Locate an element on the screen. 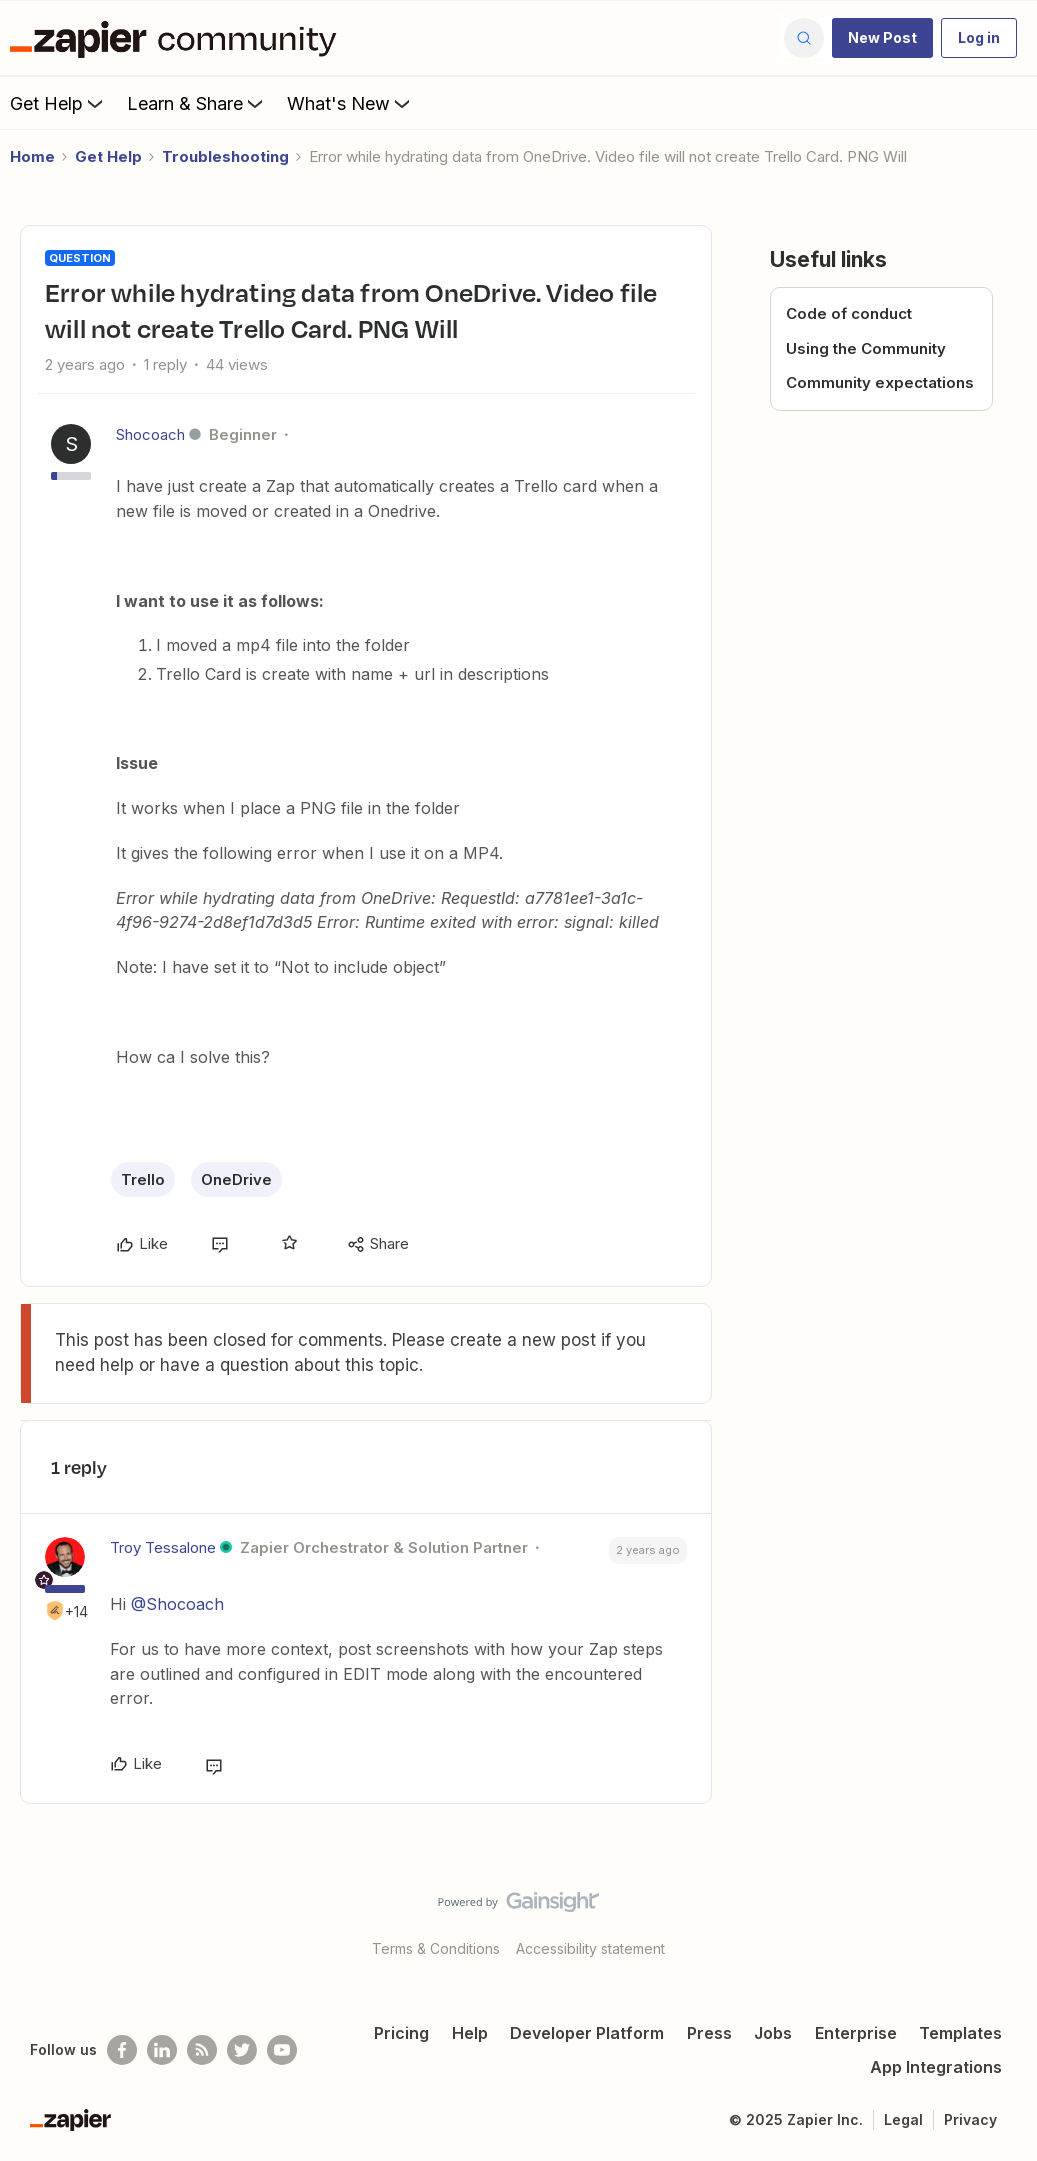 Image resolution: width=1037 pixels, height=2161 pixels. Help is located at coordinates (470, 2033).